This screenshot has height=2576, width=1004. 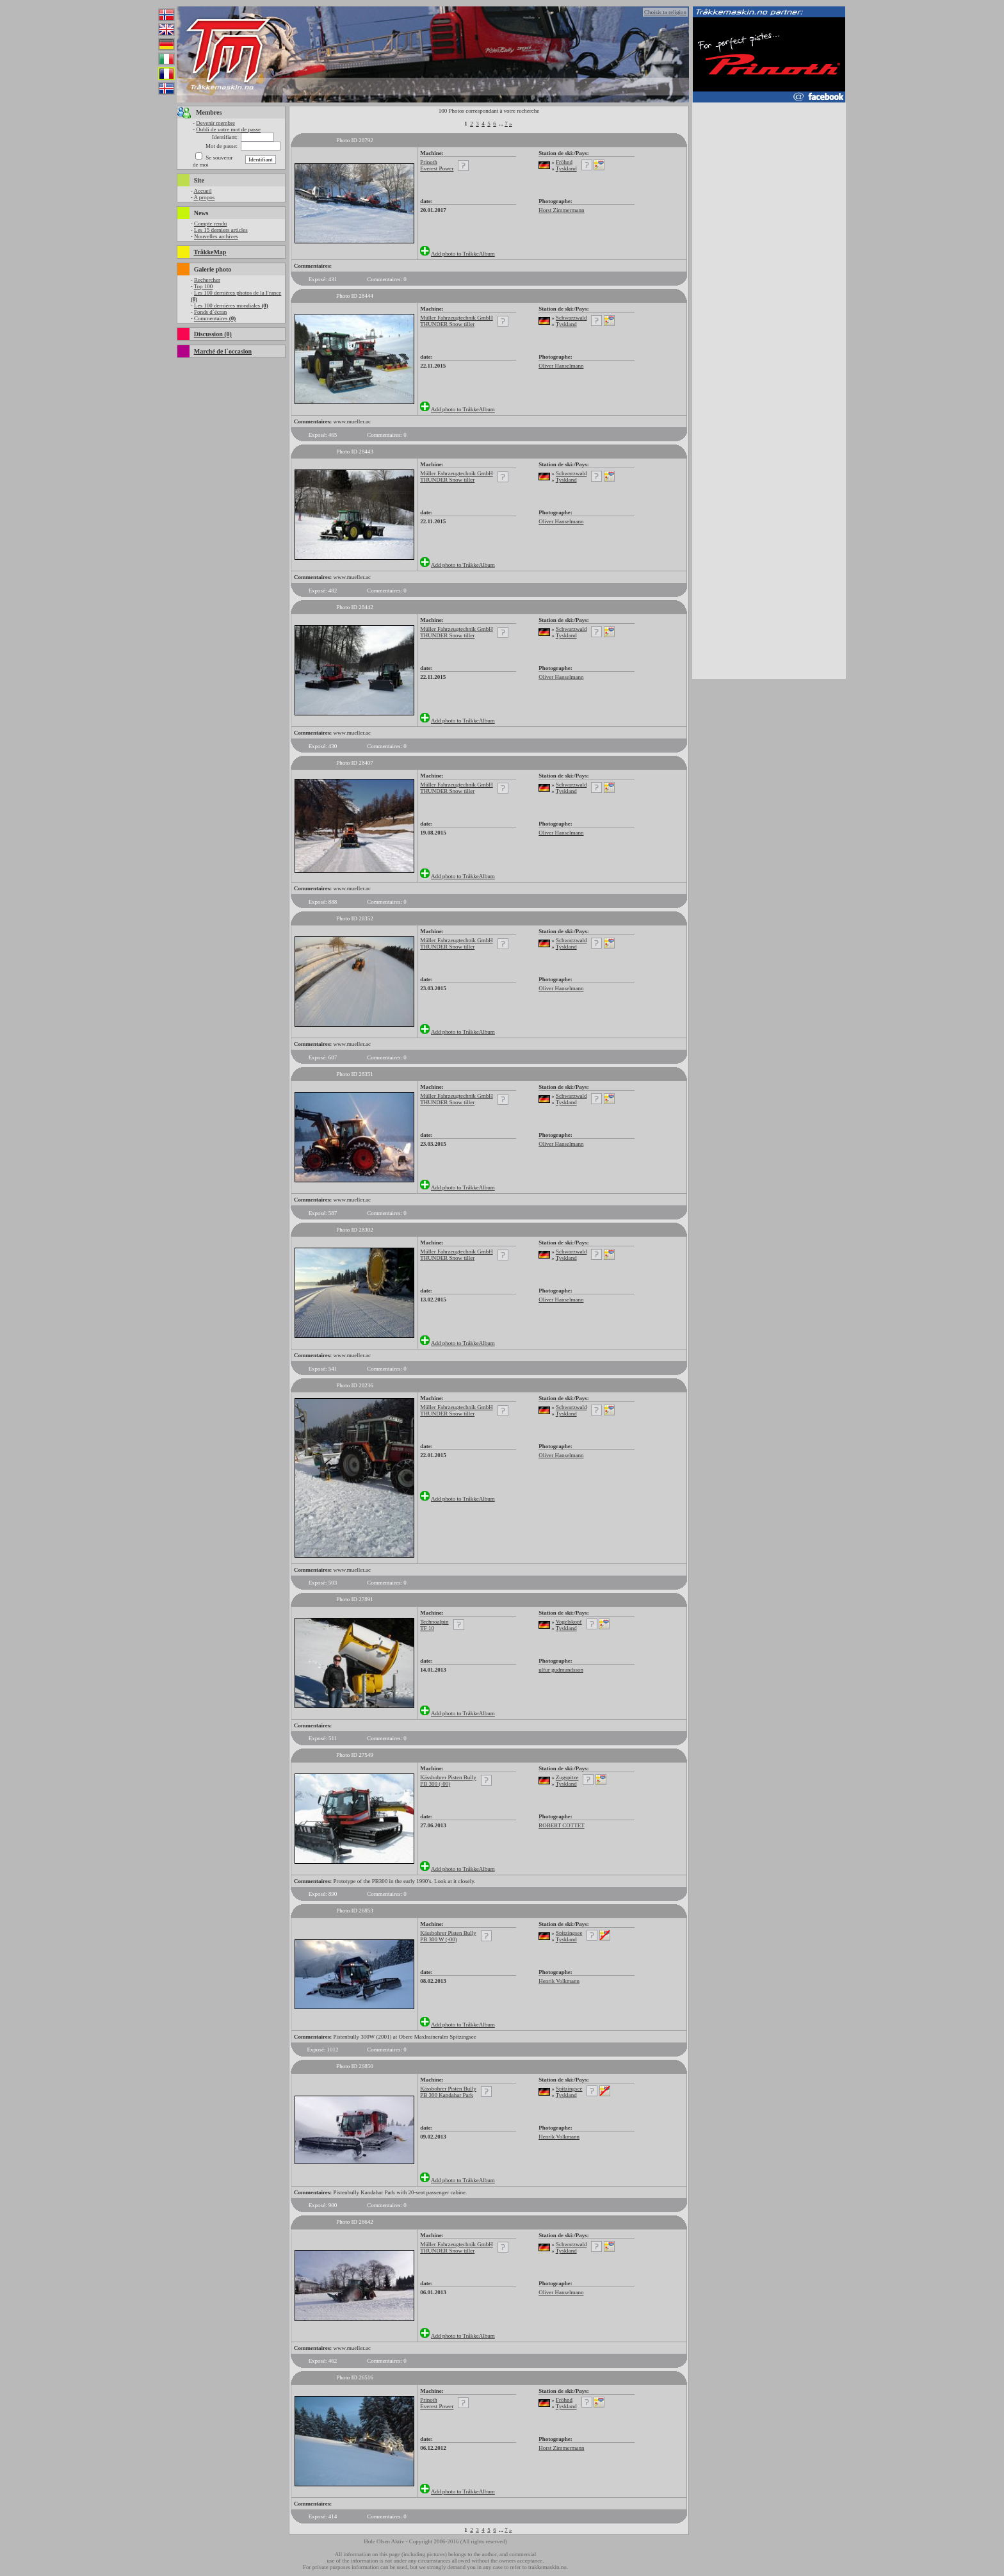 What do you see at coordinates (210, 223) in the screenshot?
I see `Compte rendu` at bounding box center [210, 223].